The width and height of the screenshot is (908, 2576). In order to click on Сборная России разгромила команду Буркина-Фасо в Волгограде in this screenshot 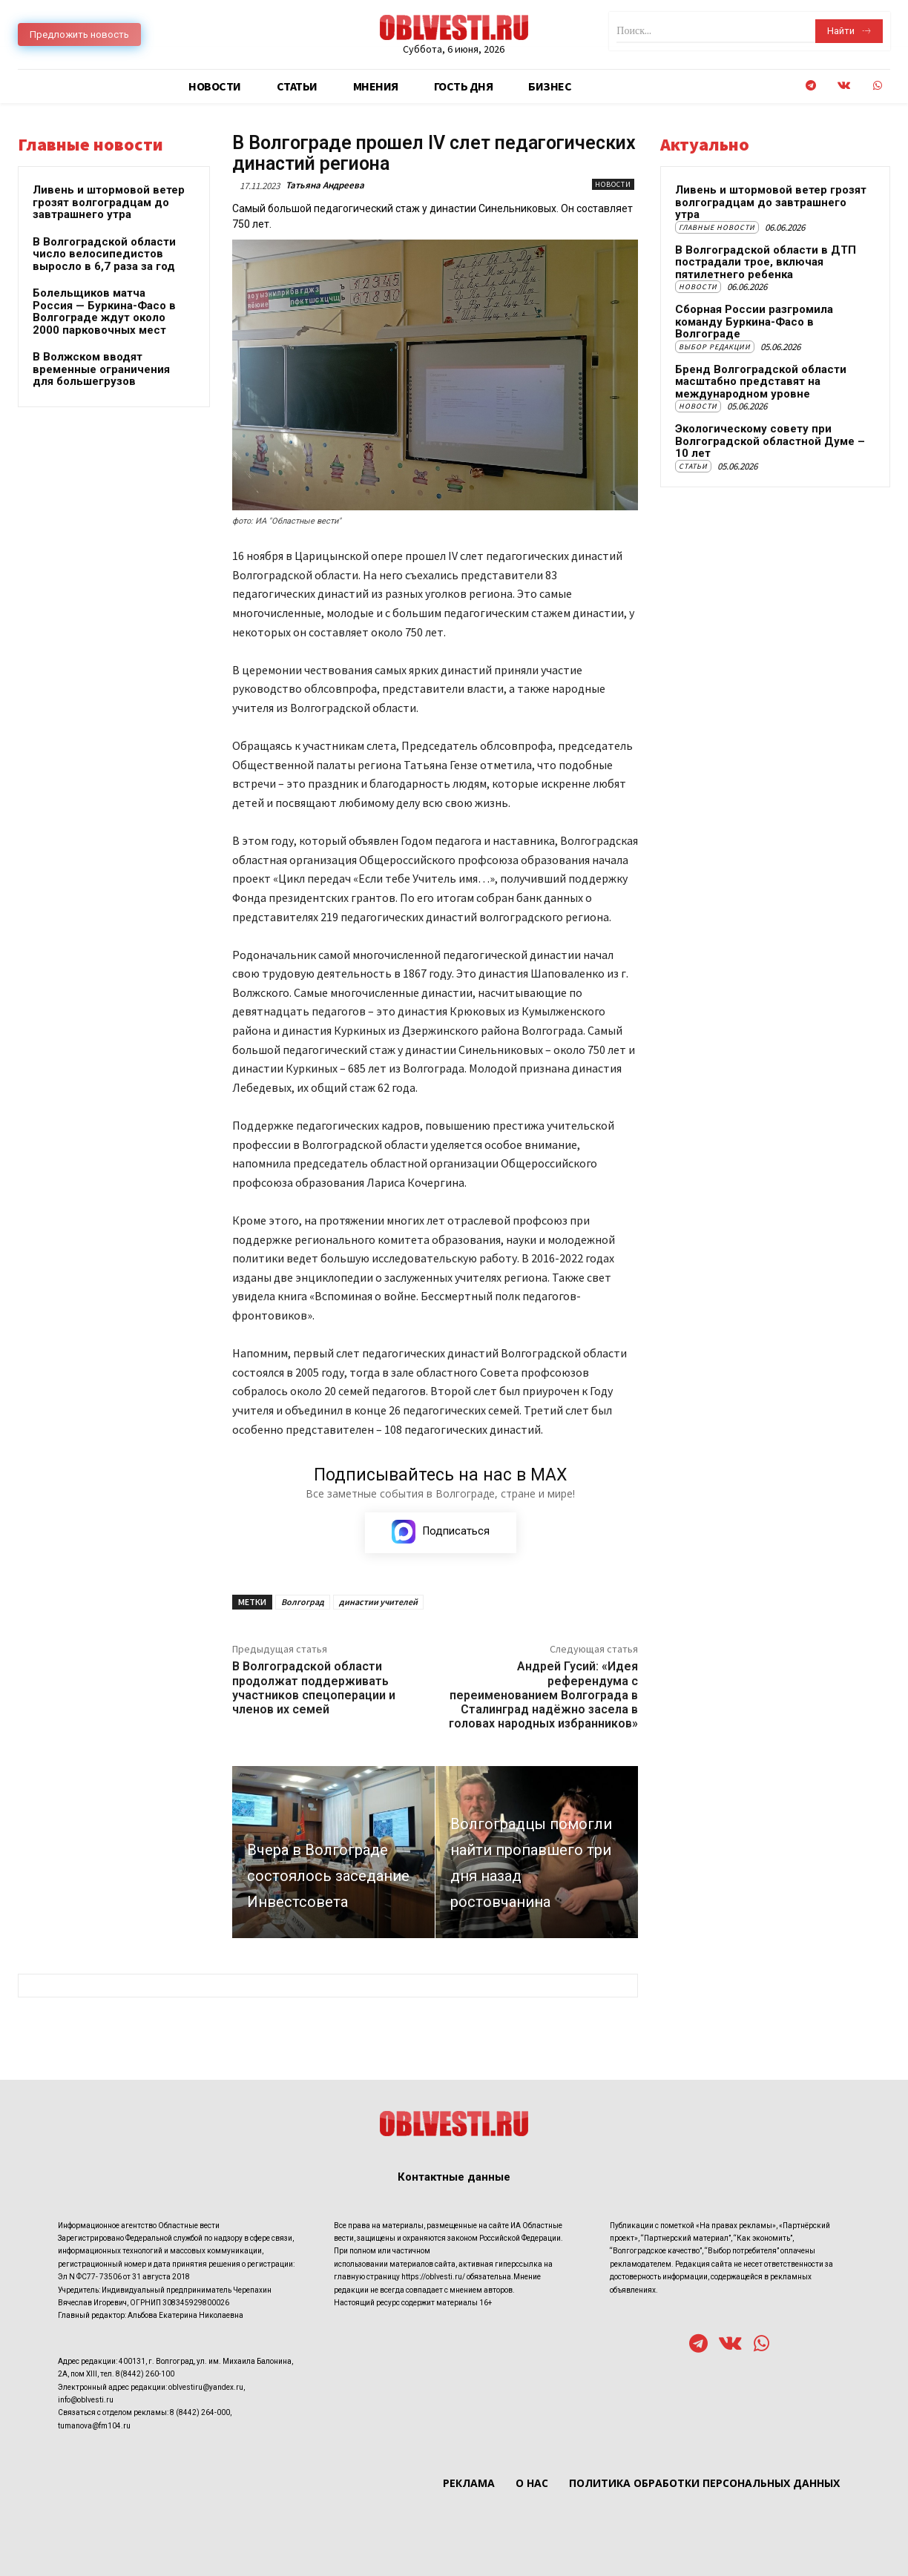, I will do `click(754, 321)`.